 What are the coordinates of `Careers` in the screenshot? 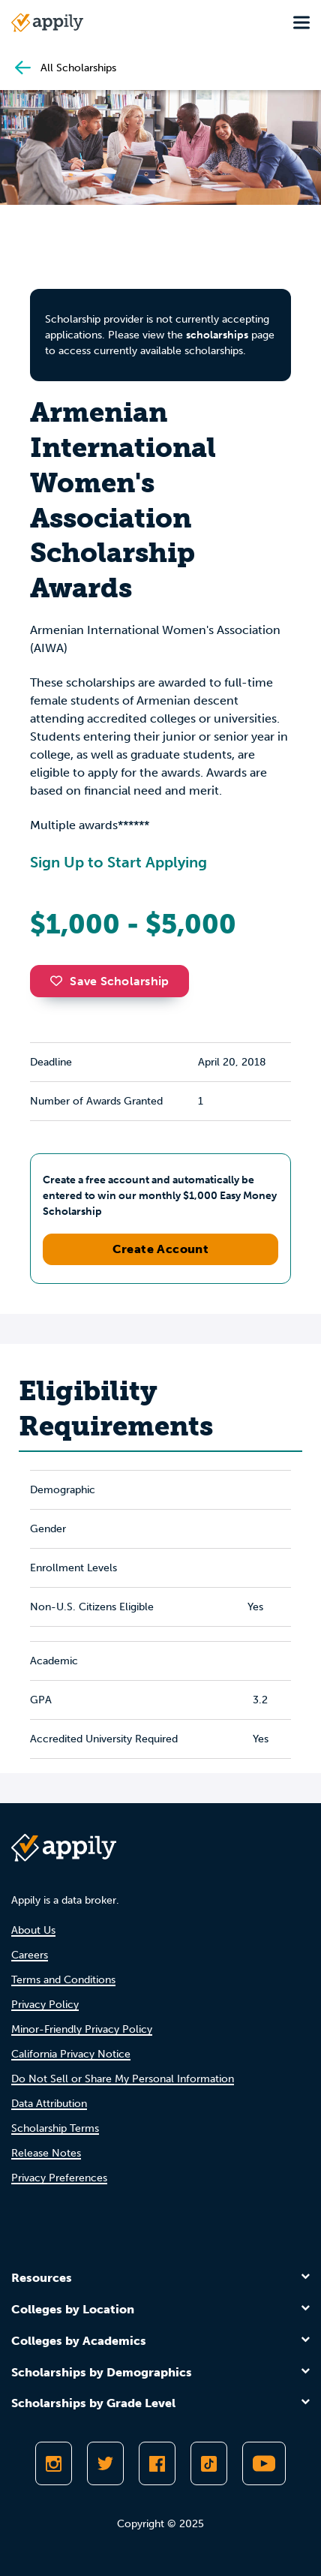 It's located at (29, 1955).